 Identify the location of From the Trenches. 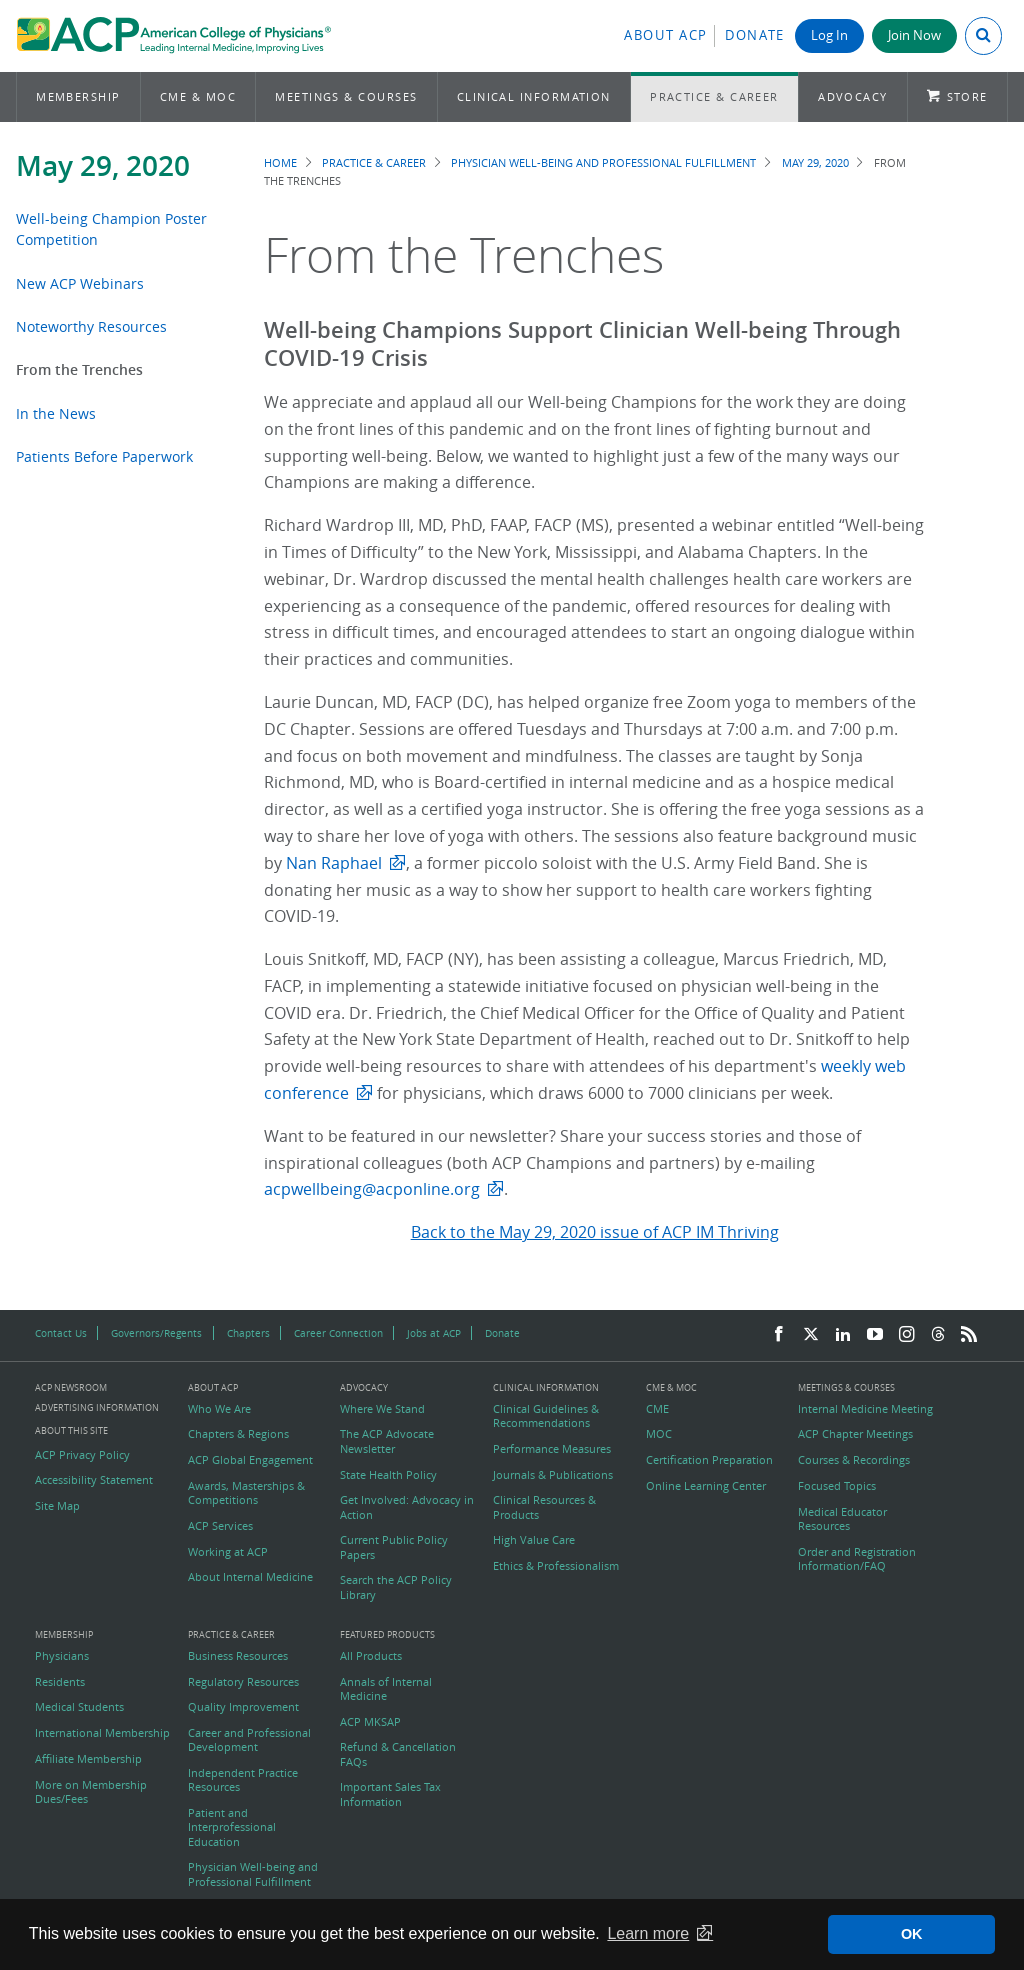
(79, 369).